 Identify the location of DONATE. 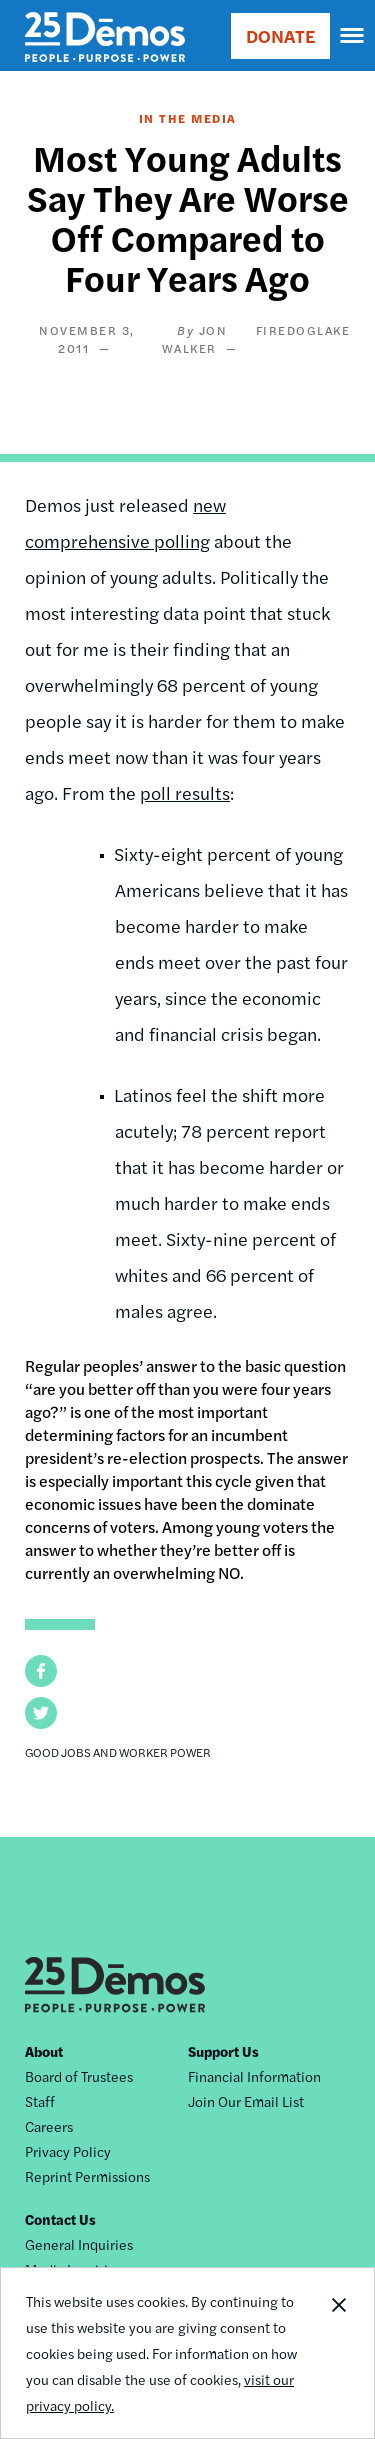
(280, 35).